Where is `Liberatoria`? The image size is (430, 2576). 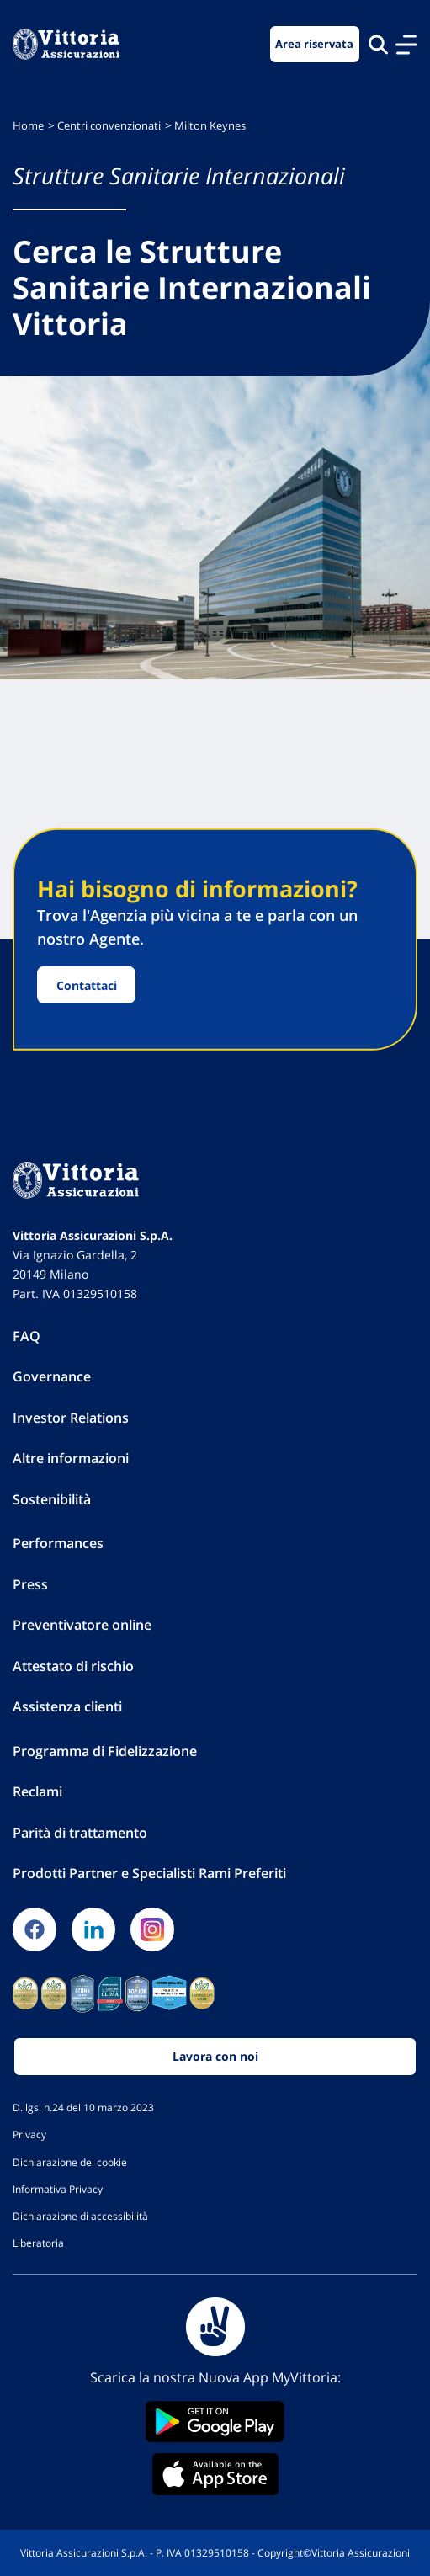
Liberatoria is located at coordinates (38, 2242).